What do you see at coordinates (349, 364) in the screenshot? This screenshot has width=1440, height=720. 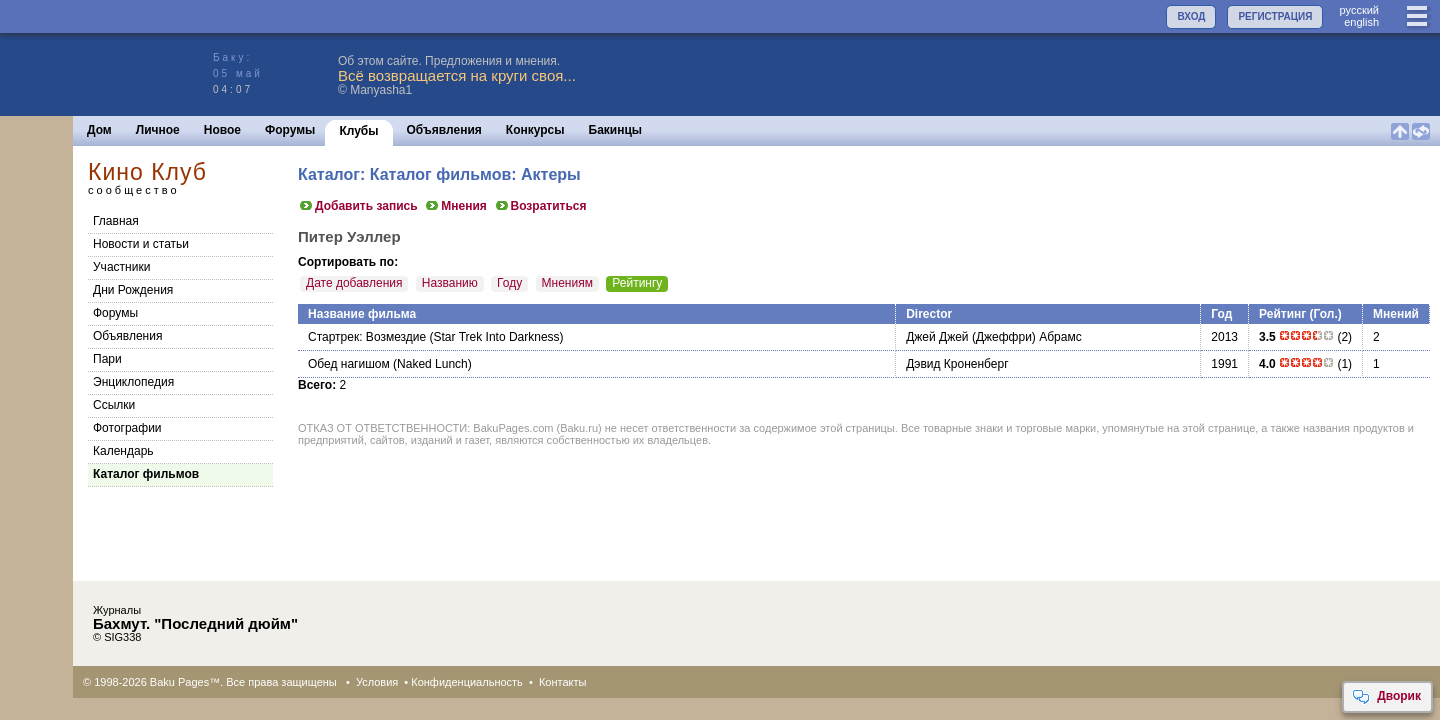 I see `Обед нагишом` at bounding box center [349, 364].